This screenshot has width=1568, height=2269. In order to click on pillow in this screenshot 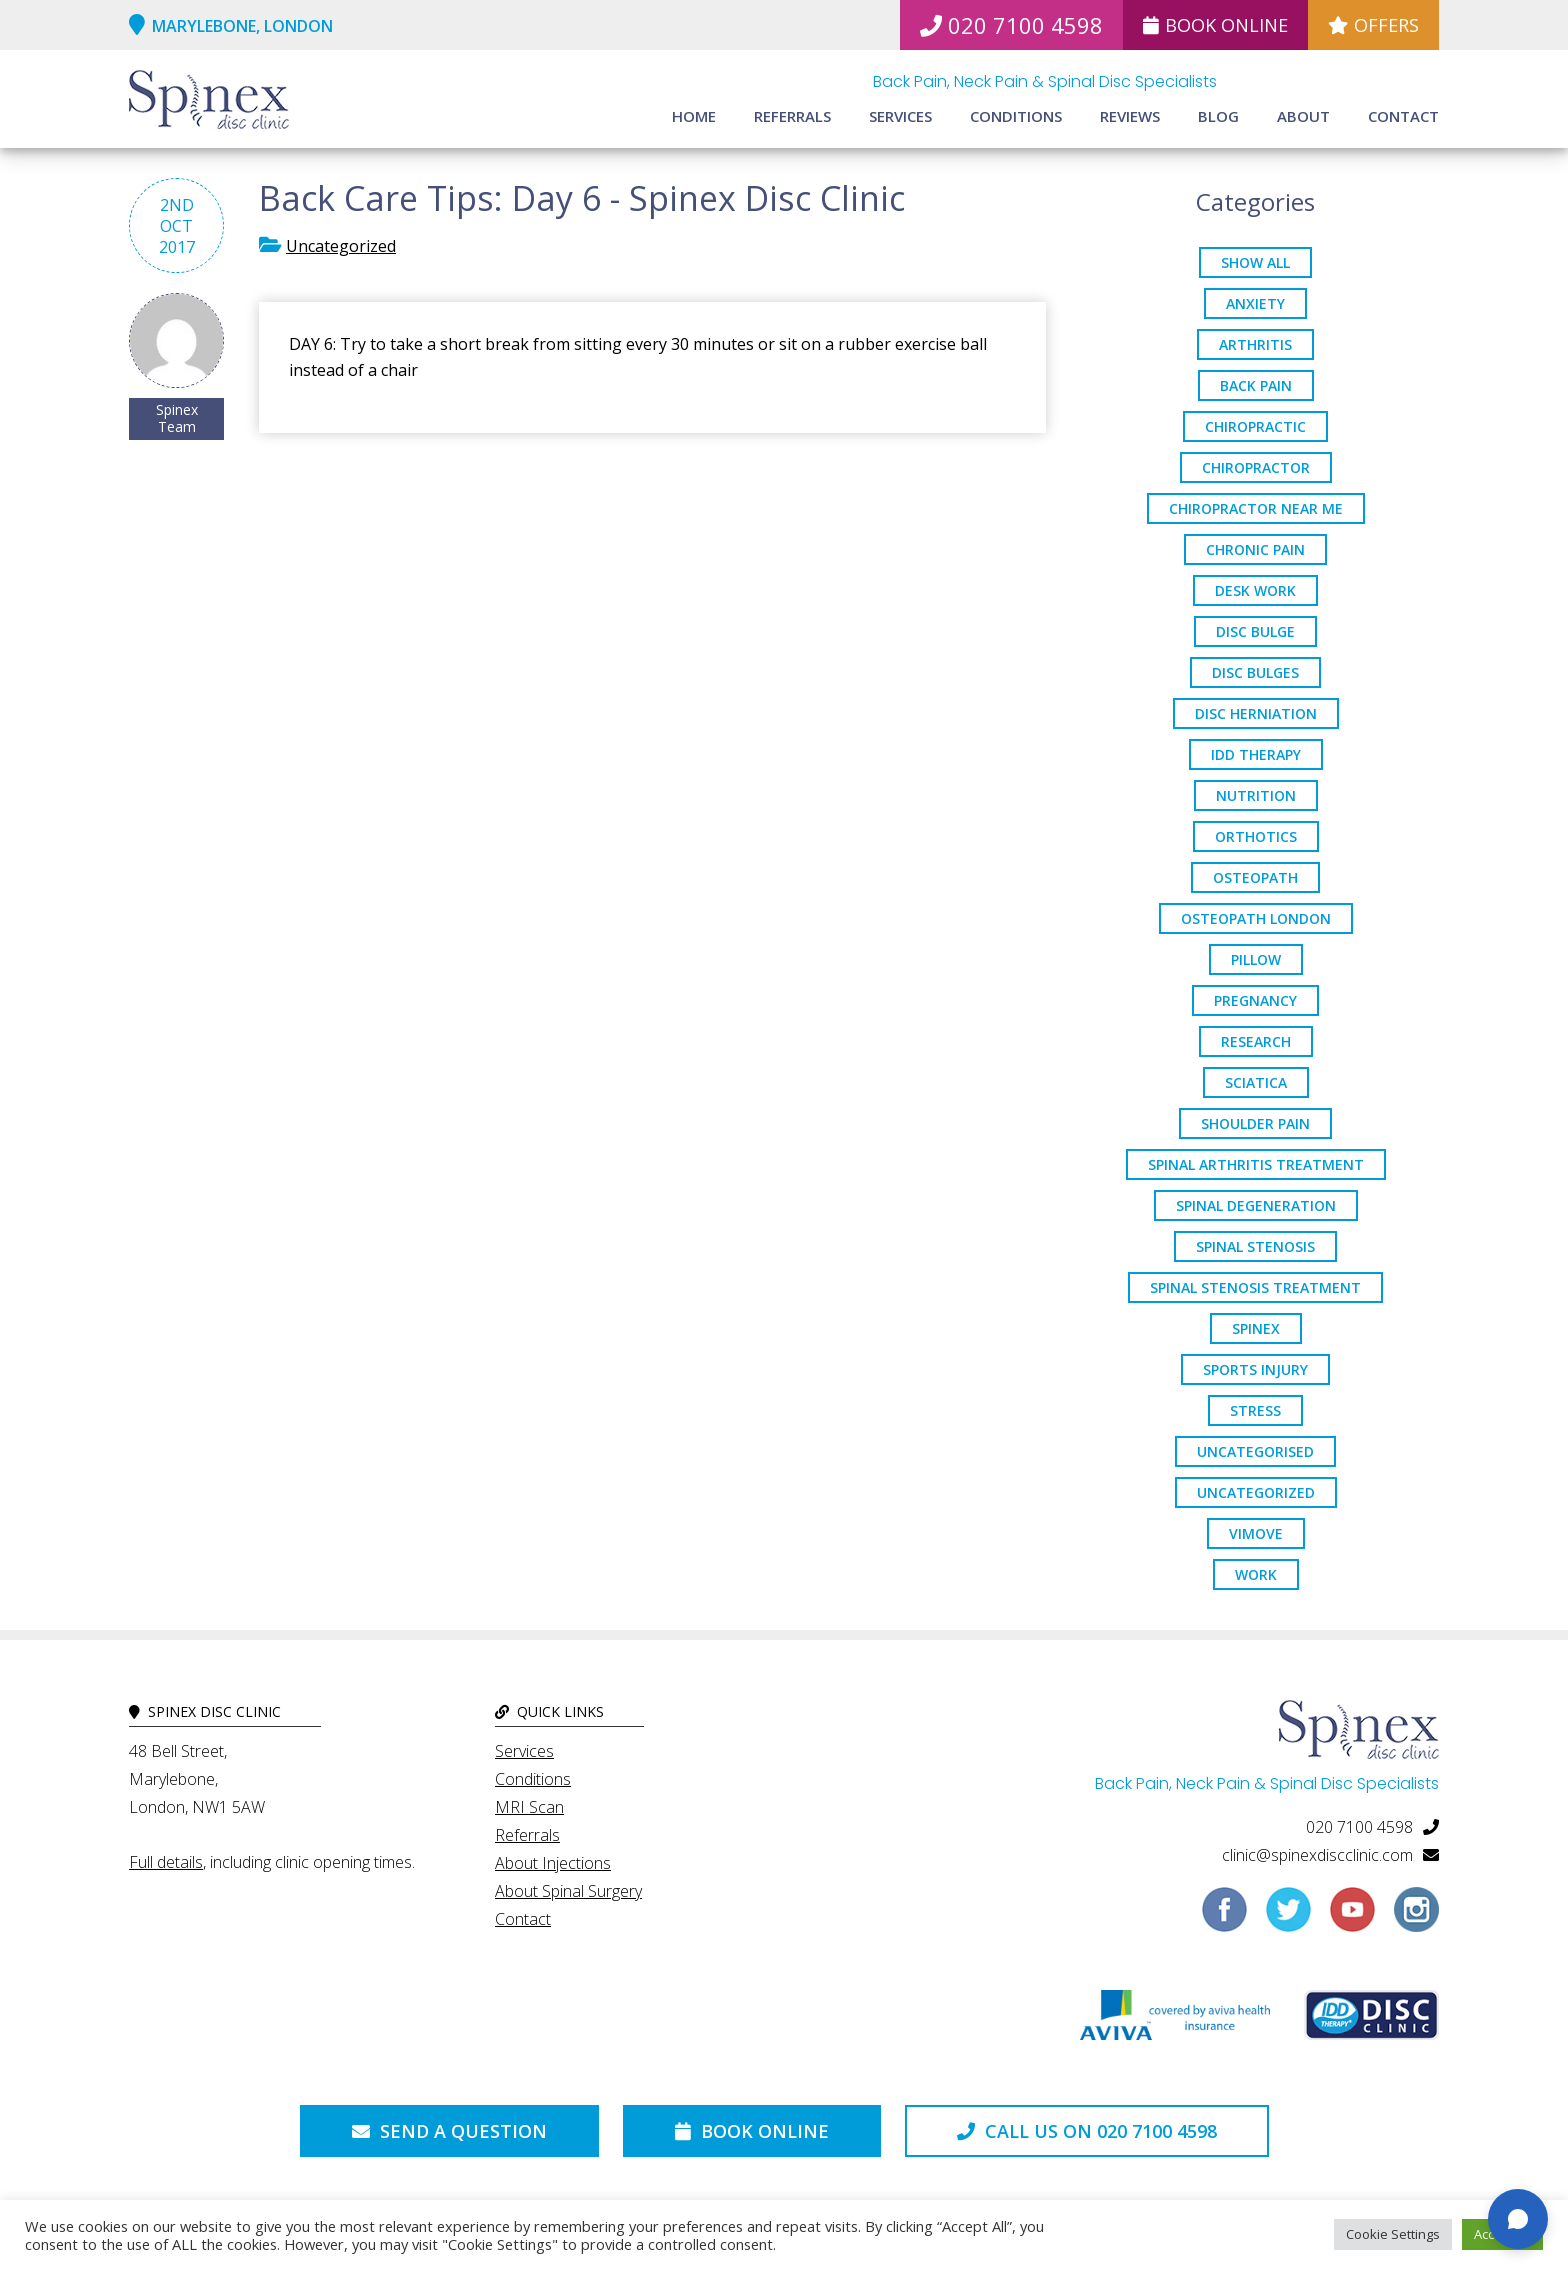, I will do `click(1256, 959)`.